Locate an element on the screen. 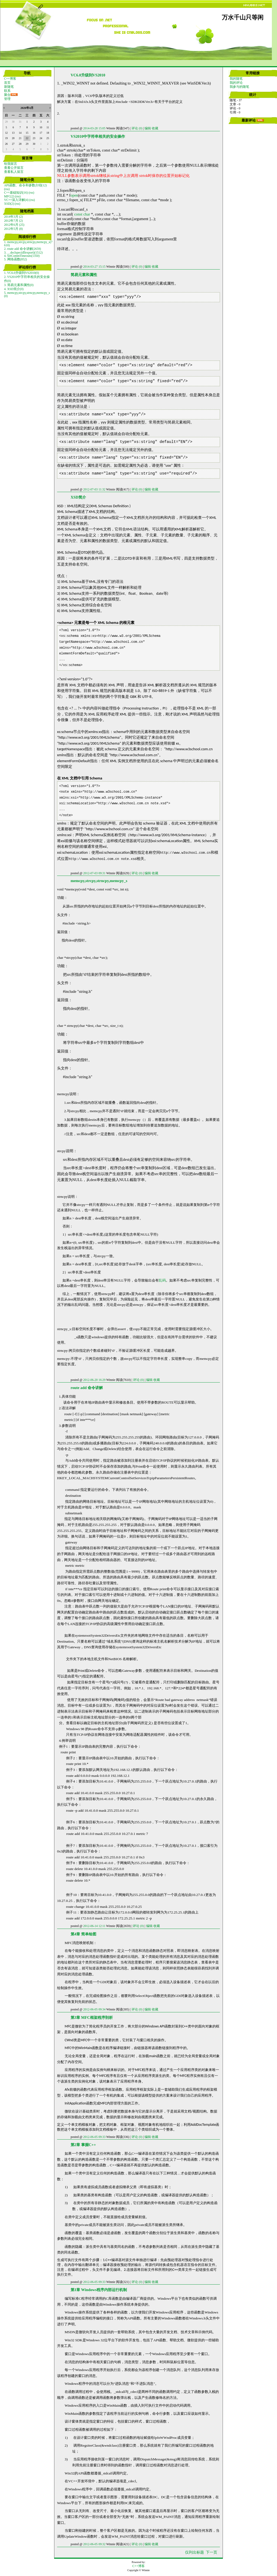 This screenshot has width=277, height=2576. (rss) is located at coordinates (6, 189).